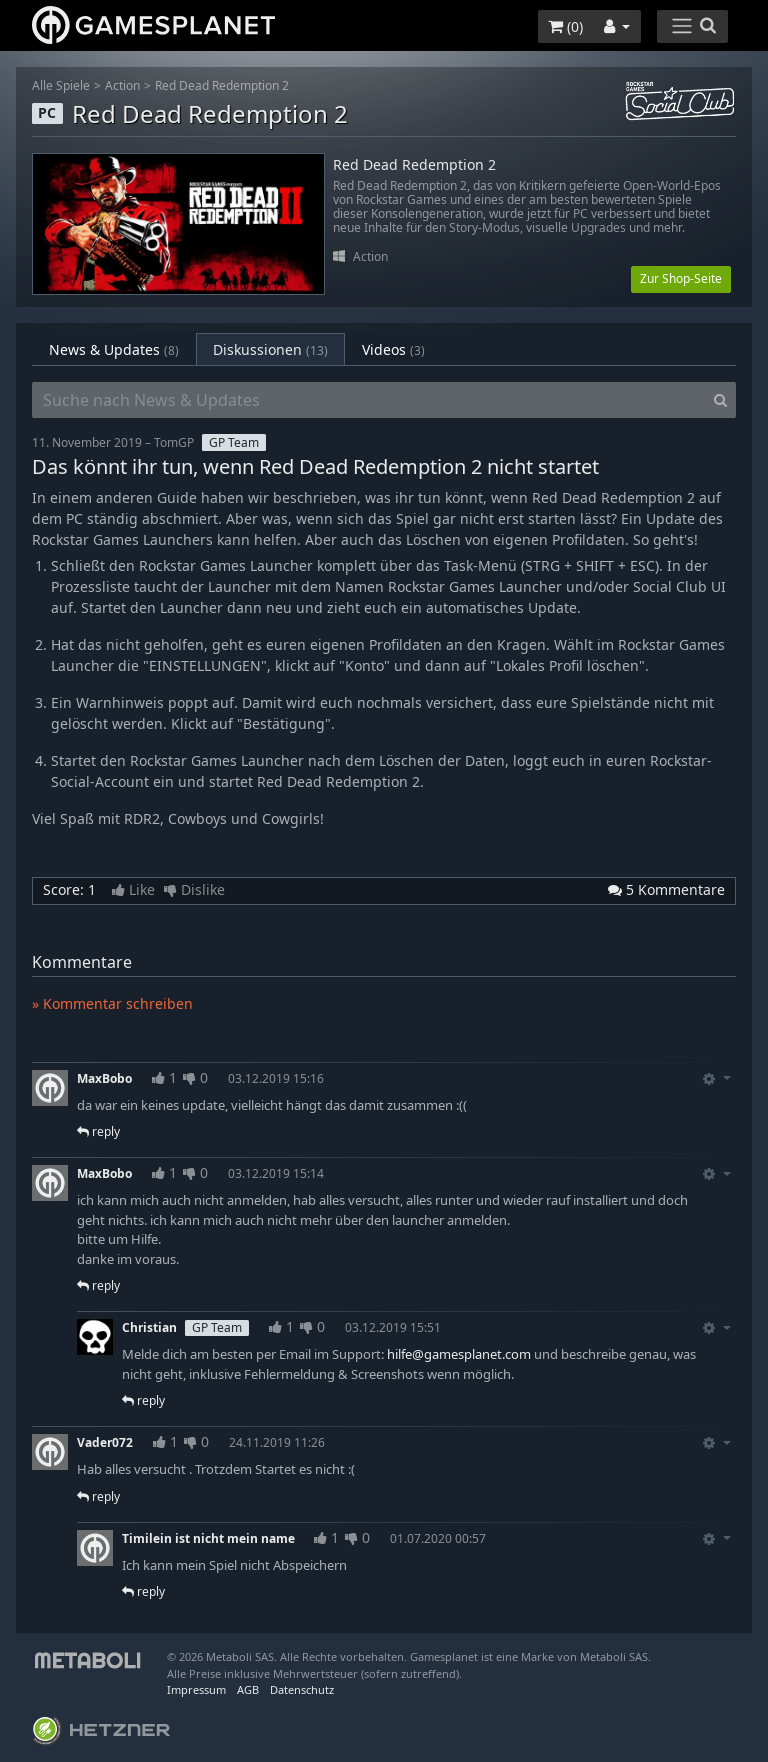 The image size is (768, 1762). What do you see at coordinates (112, 1003) in the screenshot?
I see `» Kommentar schreiben` at bounding box center [112, 1003].